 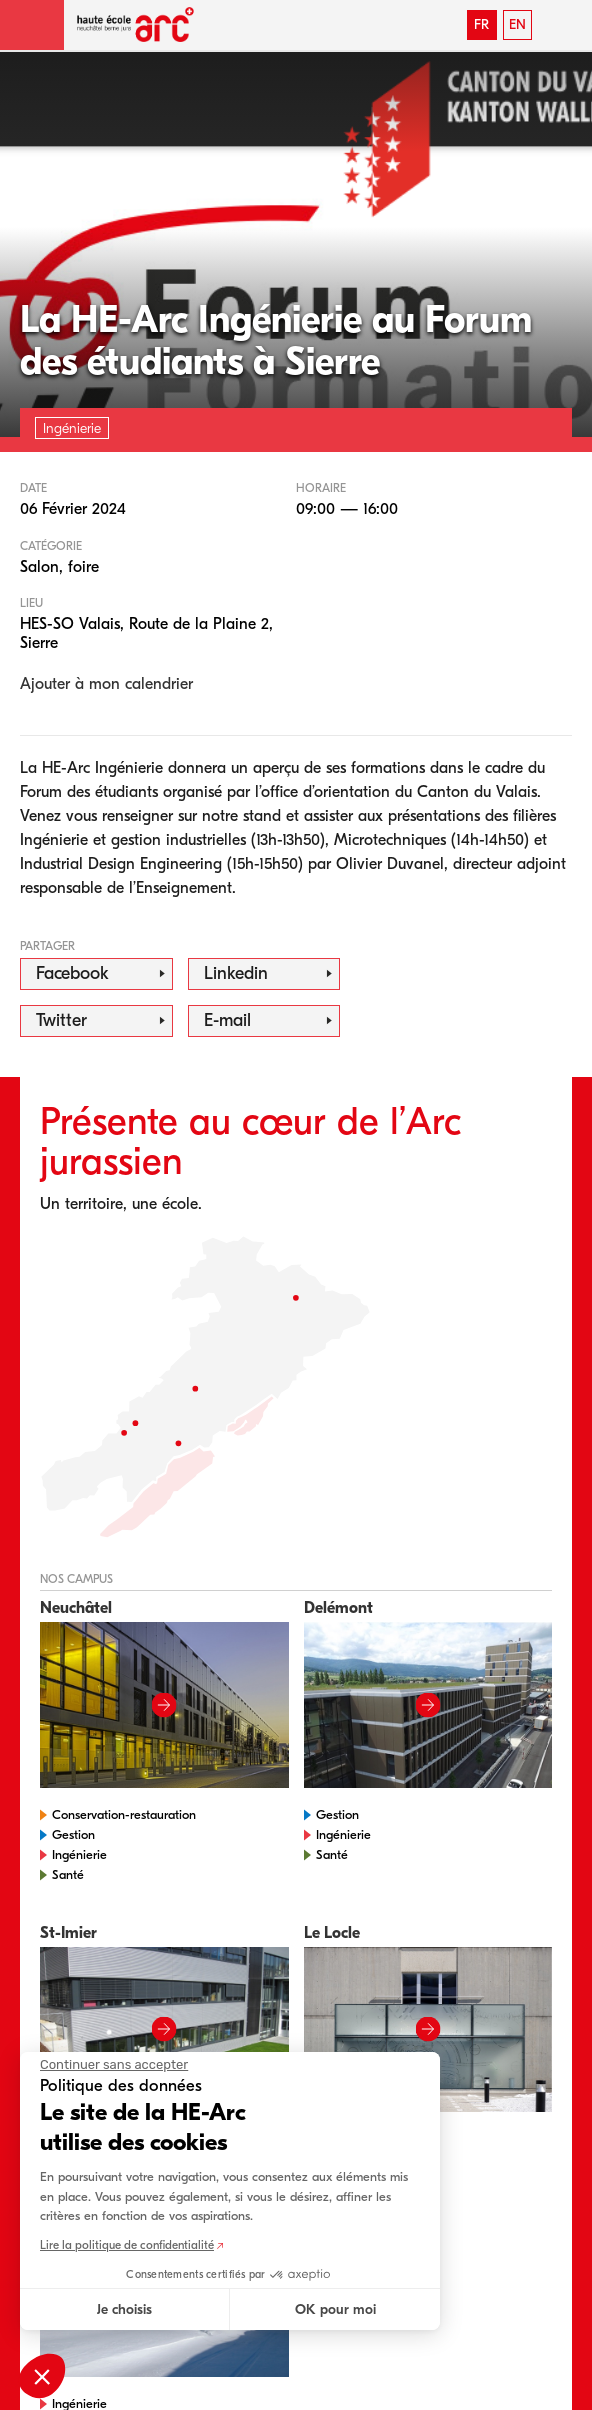 I want to click on Conservation-restauration, so click(x=124, y=1814).